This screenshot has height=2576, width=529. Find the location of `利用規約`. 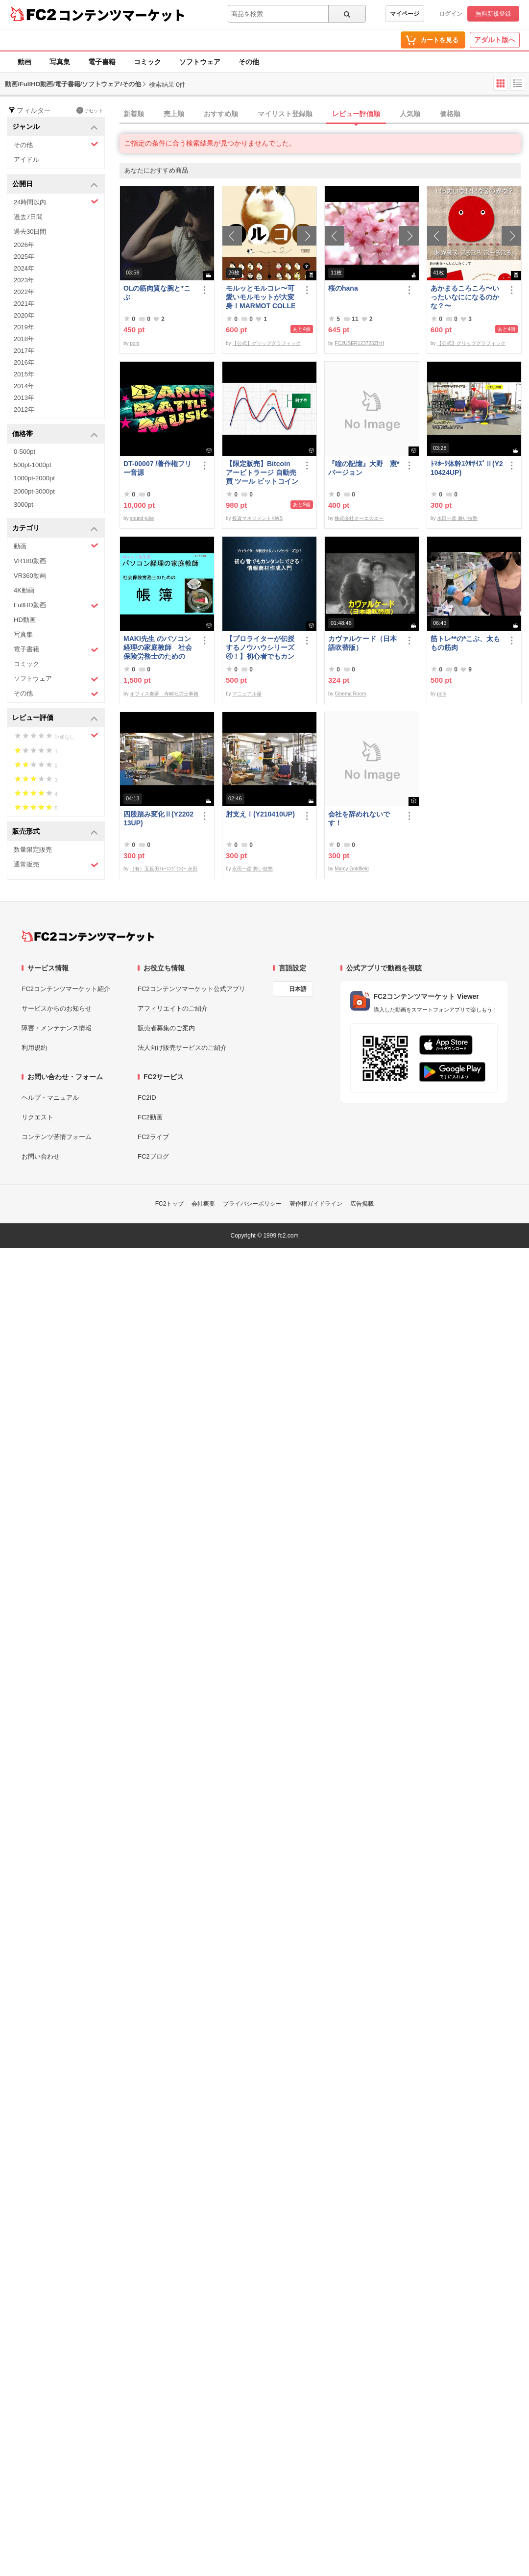

利用規約 is located at coordinates (34, 1047).